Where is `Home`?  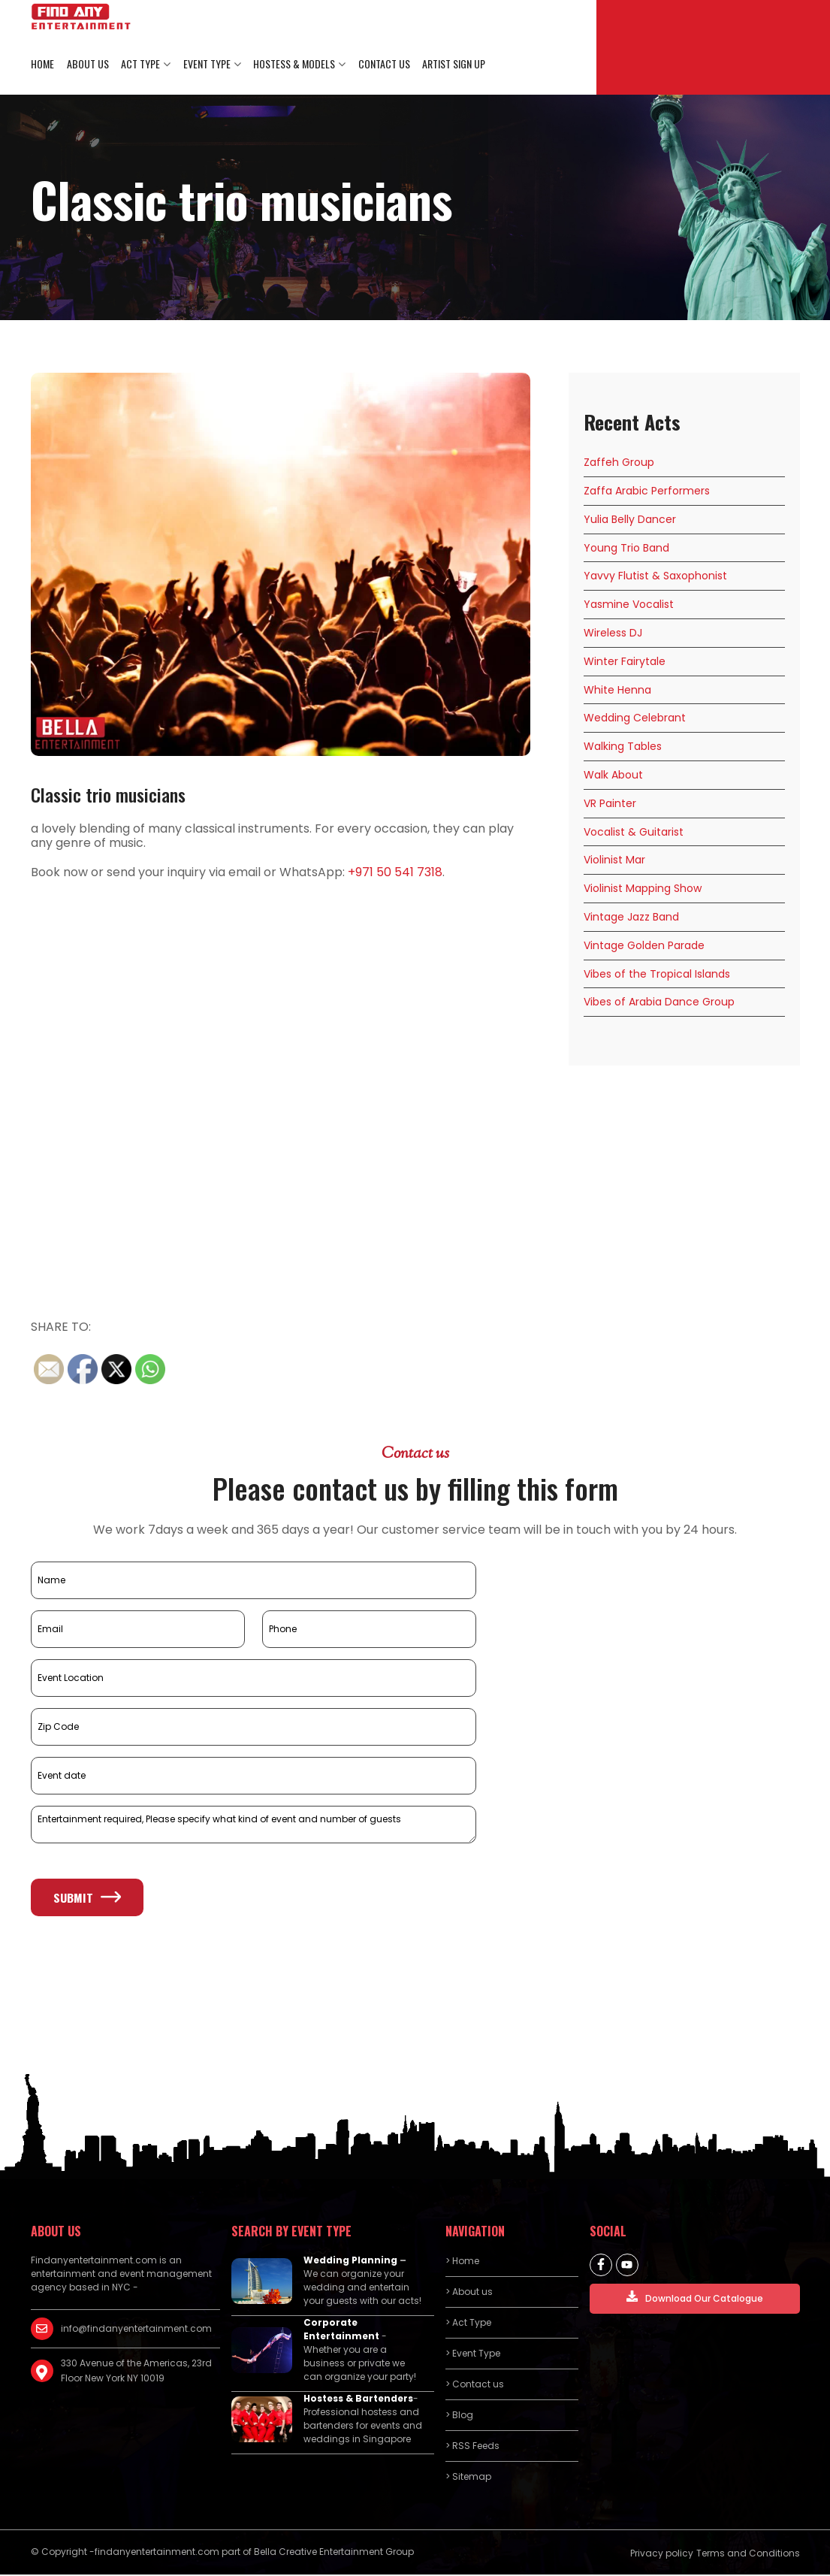 Home is located at coordinates (42, 64).